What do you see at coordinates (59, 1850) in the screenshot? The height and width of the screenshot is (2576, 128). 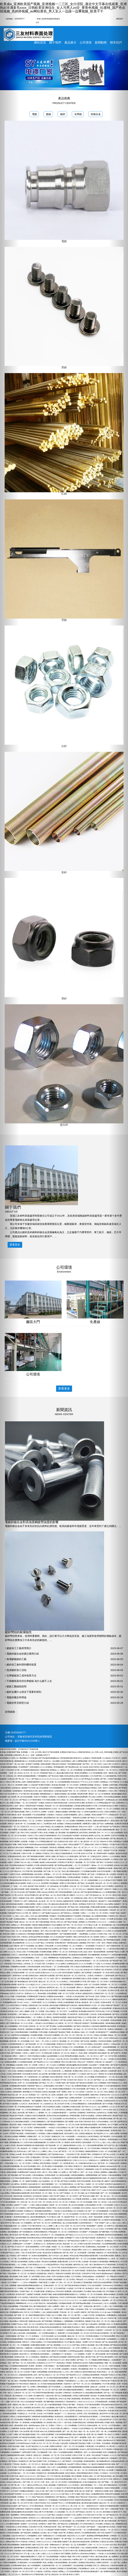 I see `狠狠干2018` at bounding box center [59, 1850].